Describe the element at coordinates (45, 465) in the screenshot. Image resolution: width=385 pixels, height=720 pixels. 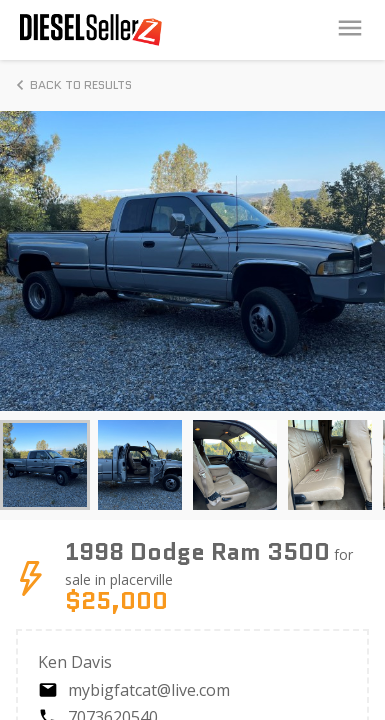
I see `[button]` at that location.